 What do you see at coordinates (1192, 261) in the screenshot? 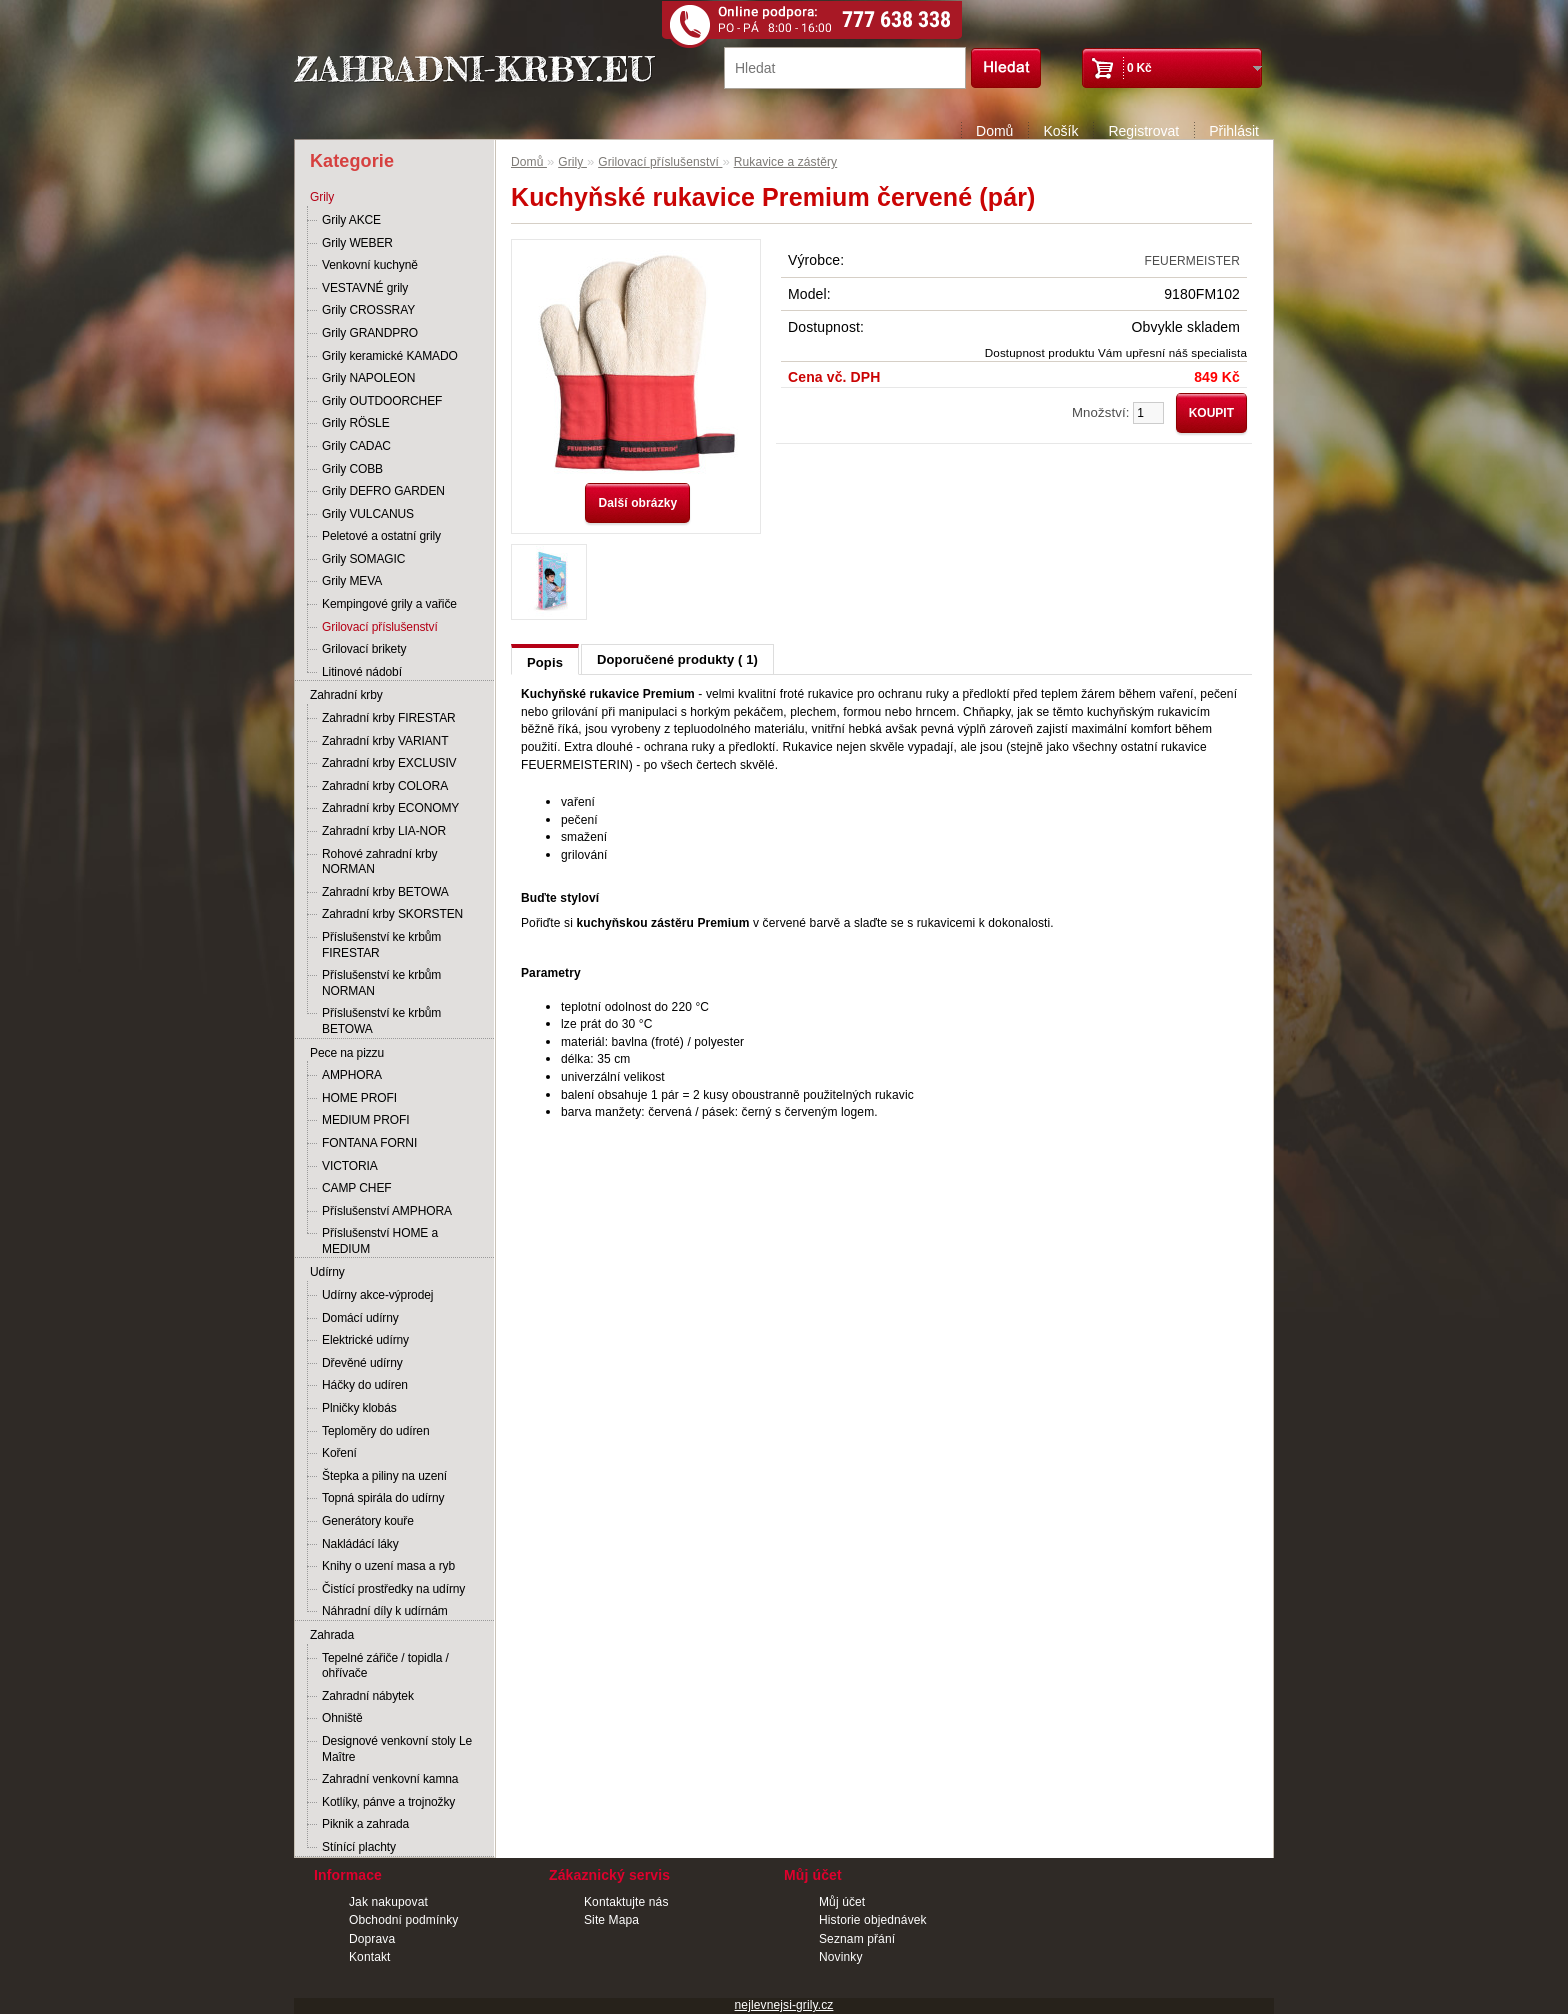
I see `FEUERMEISTER` at bounding box center [1192, 261].